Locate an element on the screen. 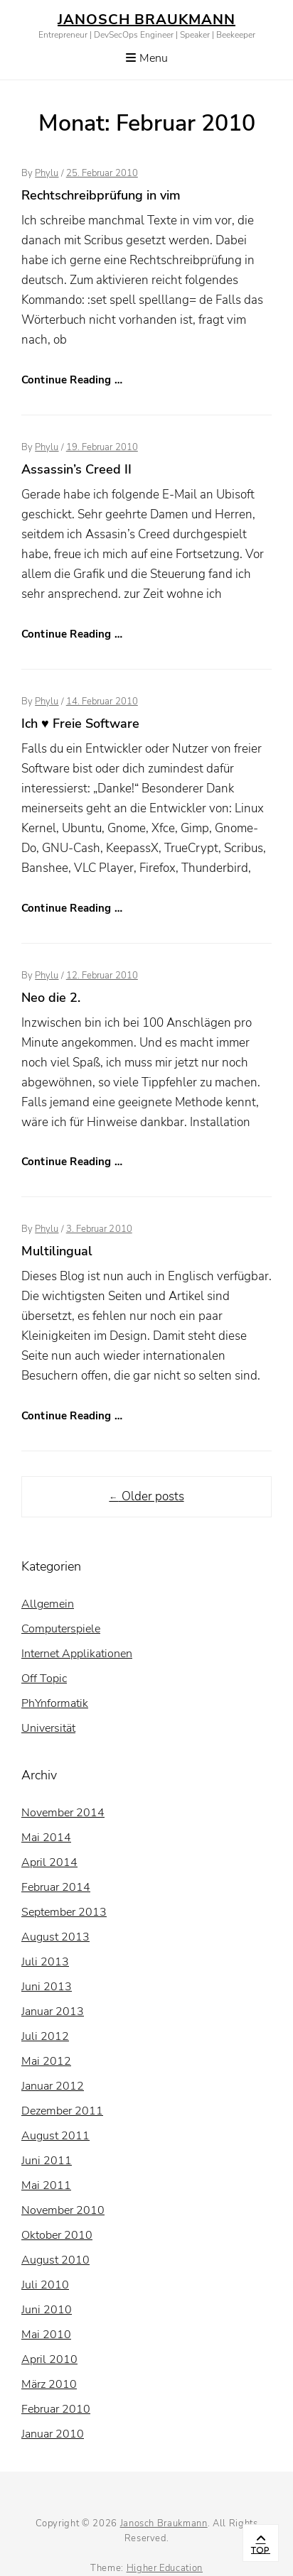 Image resolution: width=293 pixels, height=2576 pixels. Februar 2010 is located at coordinates (55, 2409).